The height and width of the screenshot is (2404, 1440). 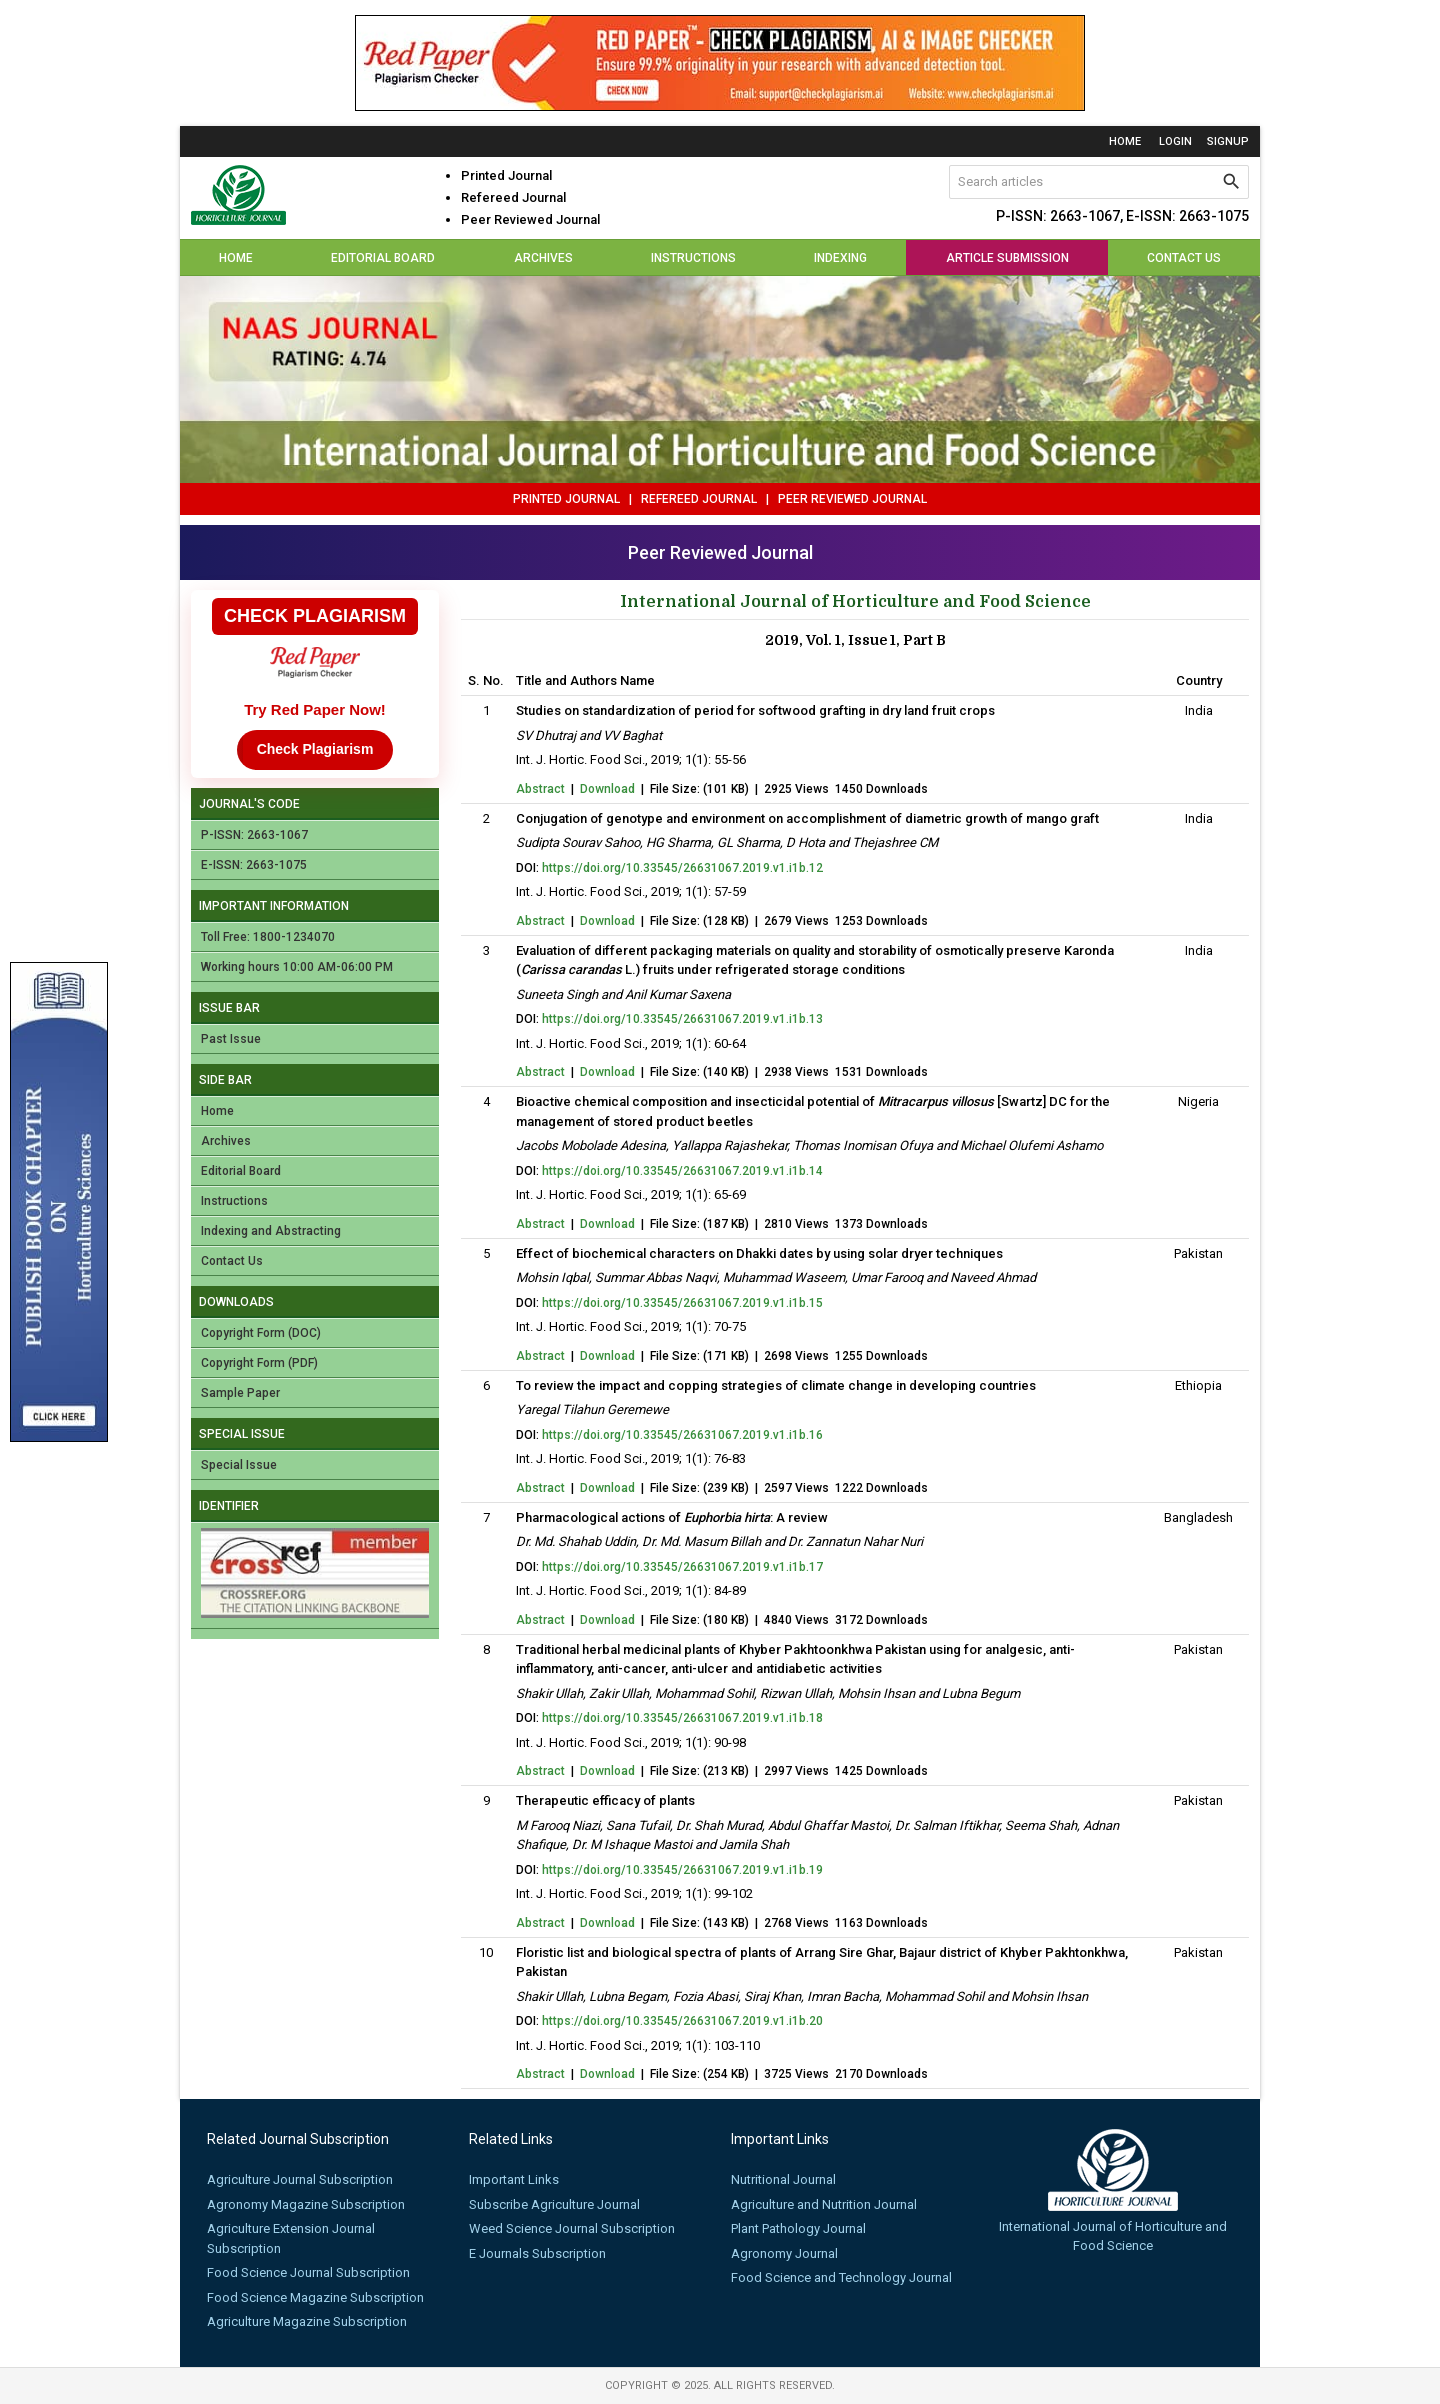 I want to click on https://doi.org/10.33545/26631067.2019.v1.i1b.17, so click(x=682, y=1567).